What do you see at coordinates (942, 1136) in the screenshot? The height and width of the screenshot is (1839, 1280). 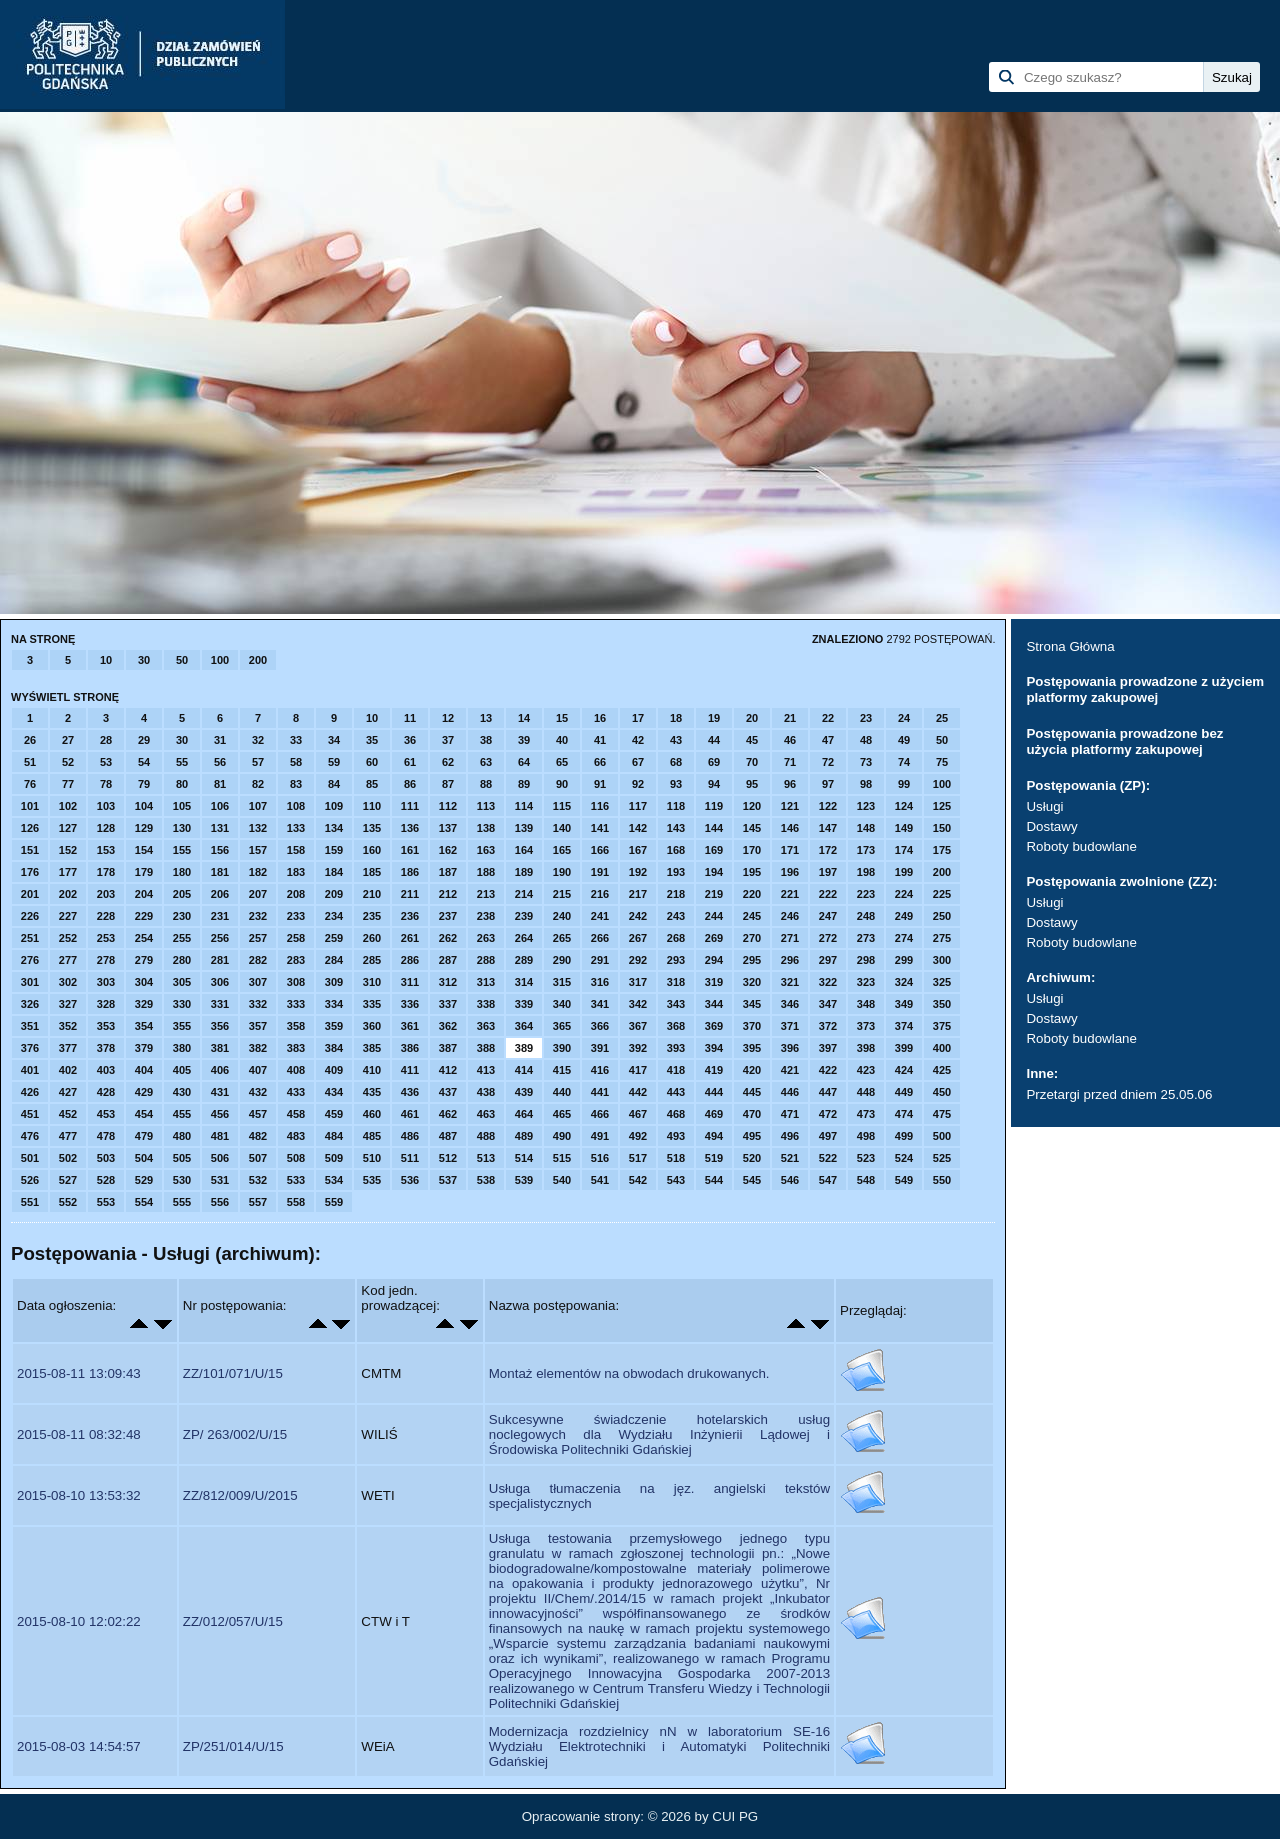 I see `500` at bounding box center [942, 1136].